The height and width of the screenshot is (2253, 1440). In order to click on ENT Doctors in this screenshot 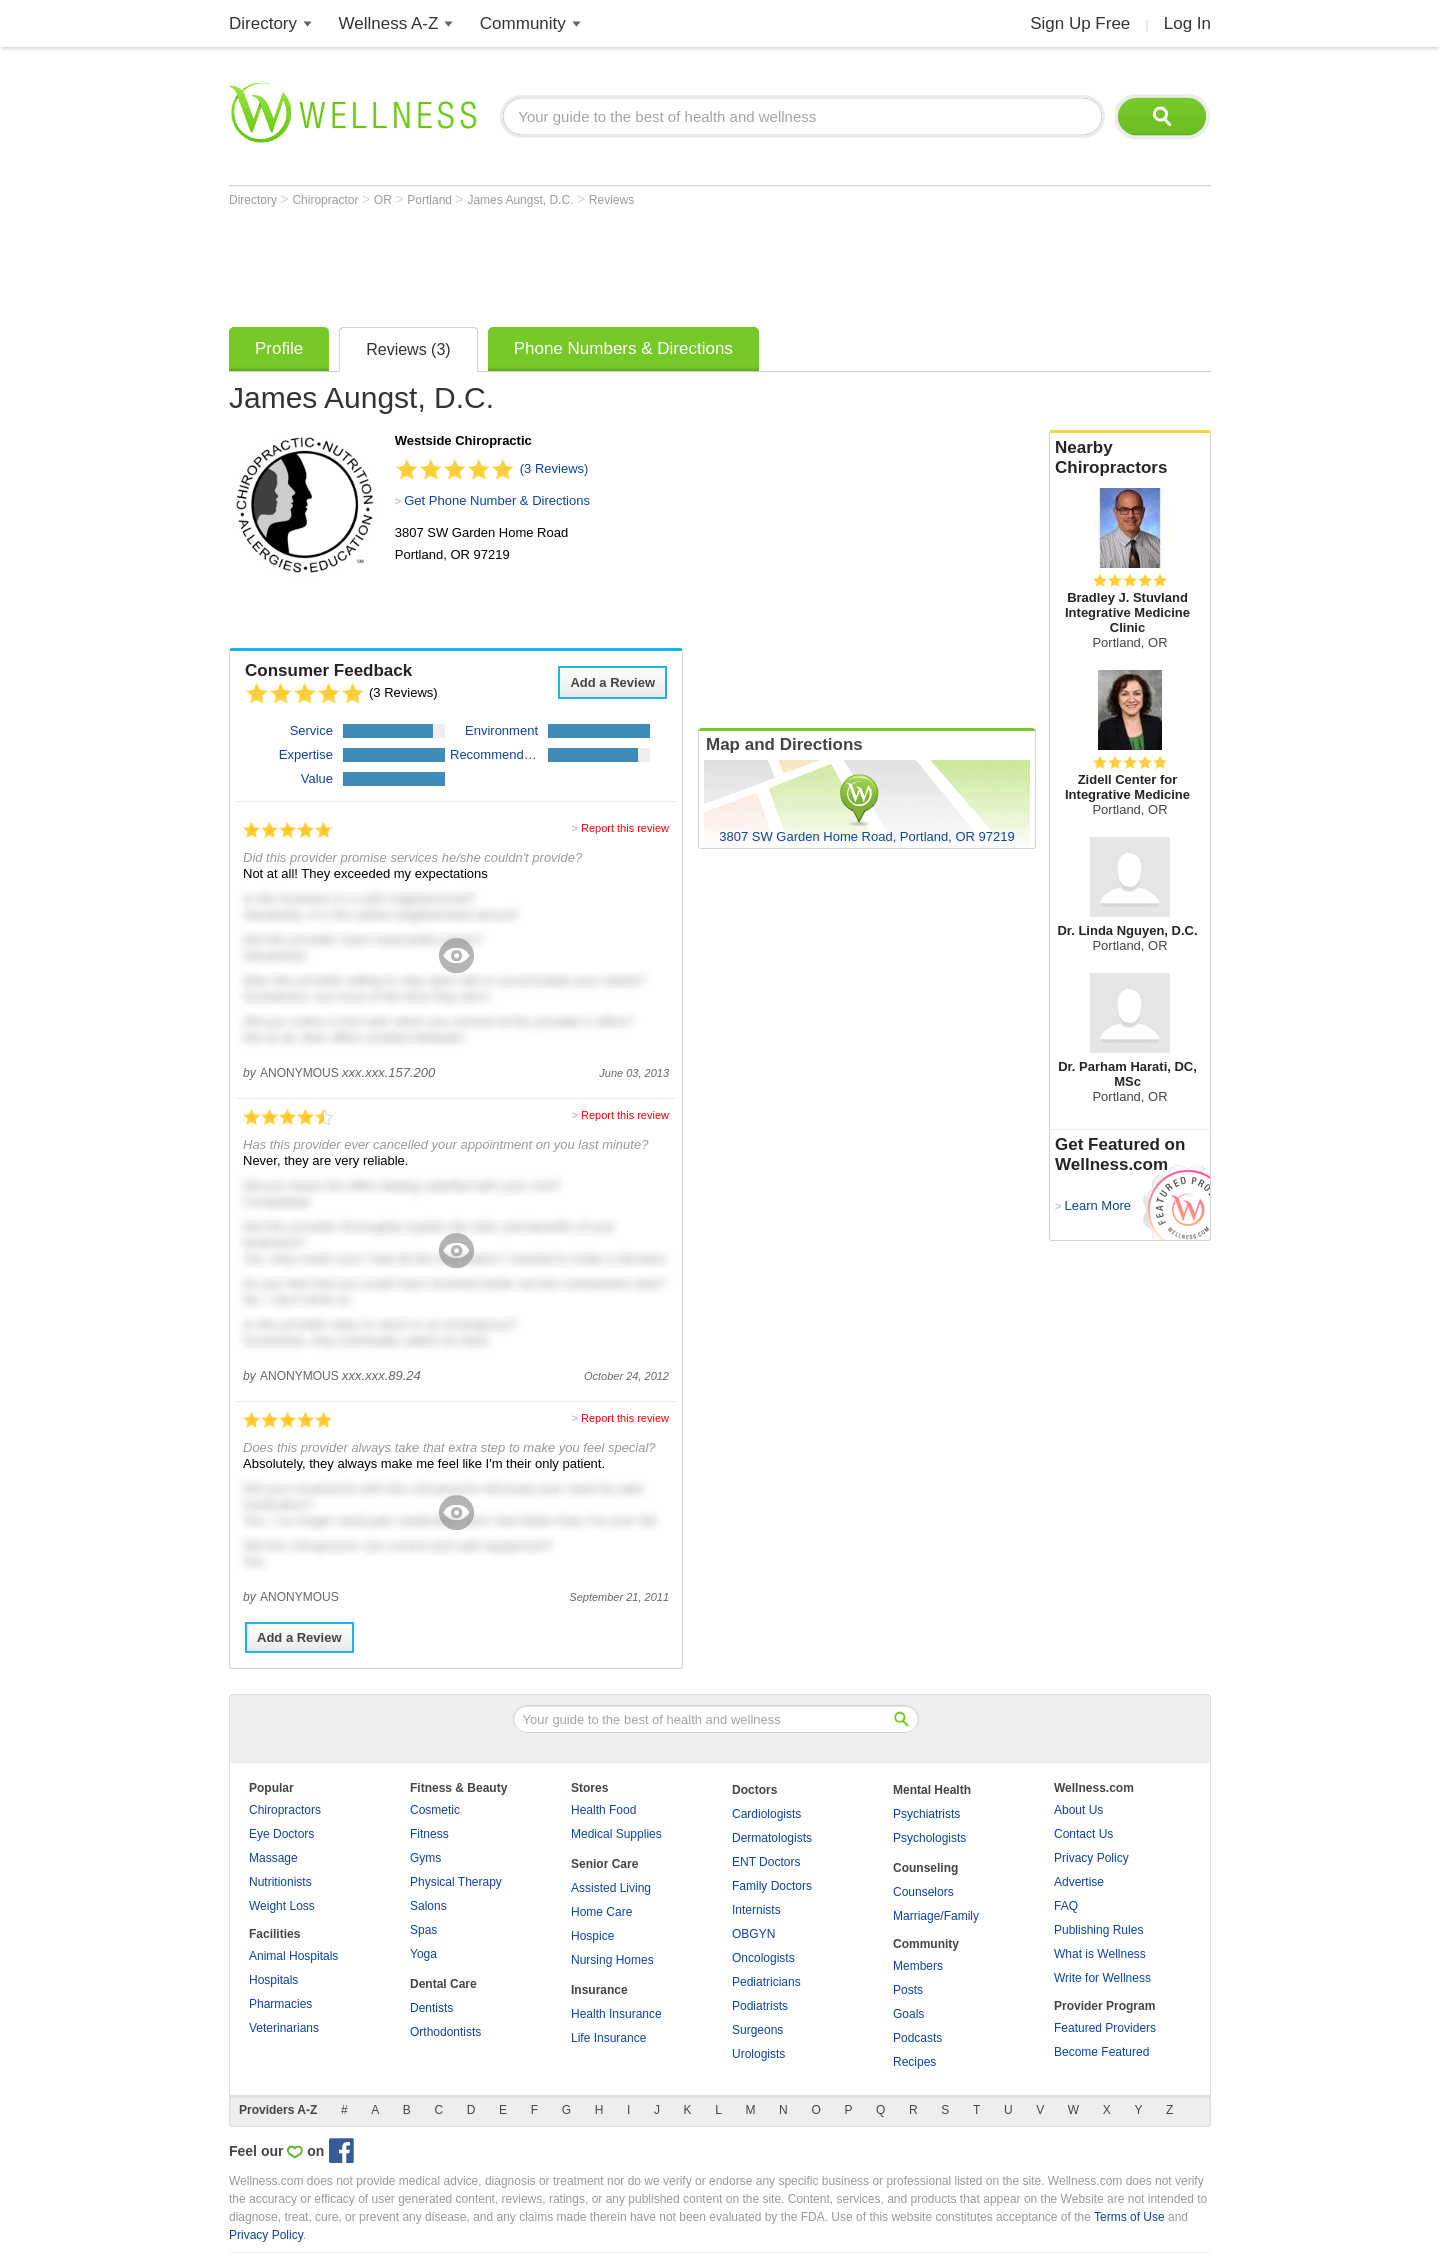, I will do `click(766, 1862)`.